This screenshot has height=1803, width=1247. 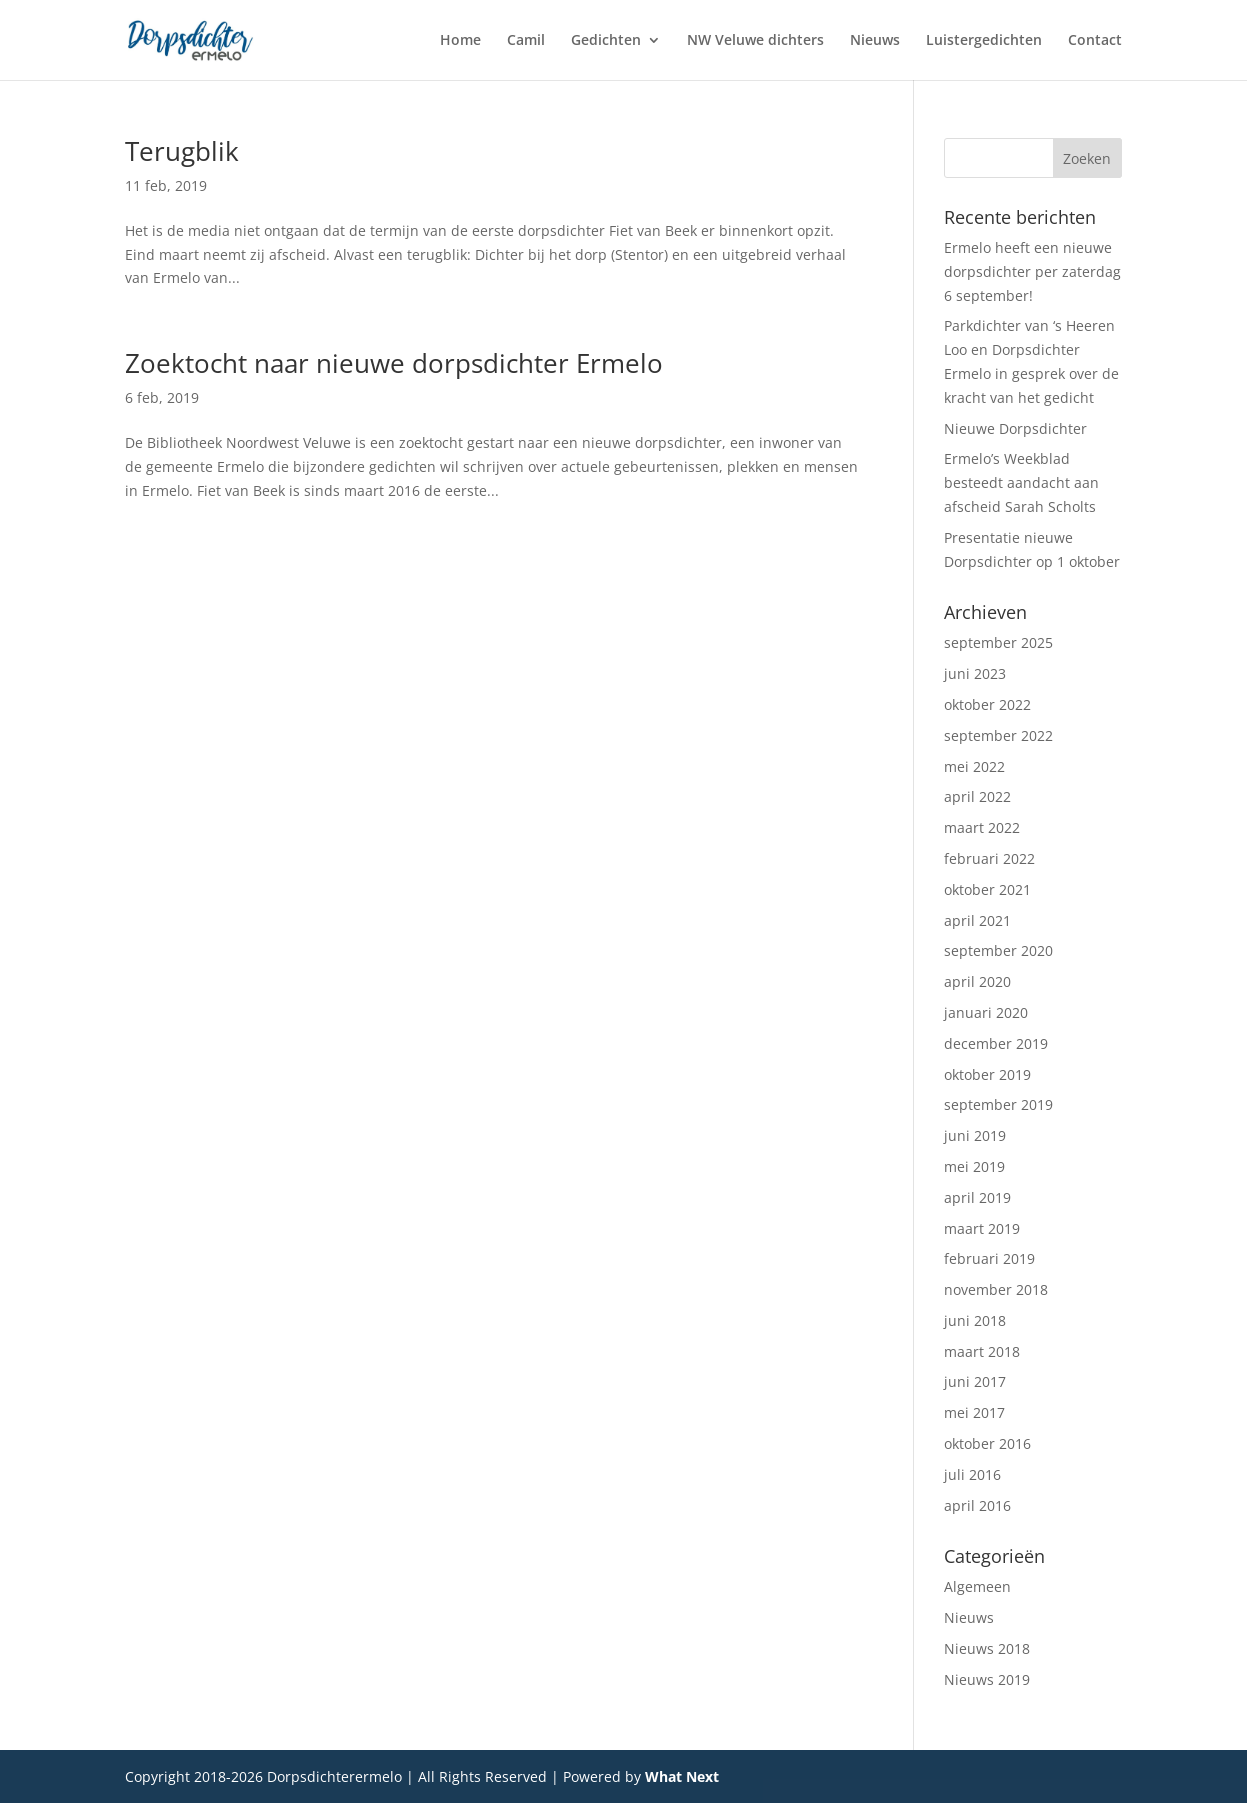 What do you see at coordinates (1032, 271) in the screenshot?
I see `Ermelo heeft een nieuwe dorpsdichter per zaterdag 6 september!` at bounding box center [1032, 271].